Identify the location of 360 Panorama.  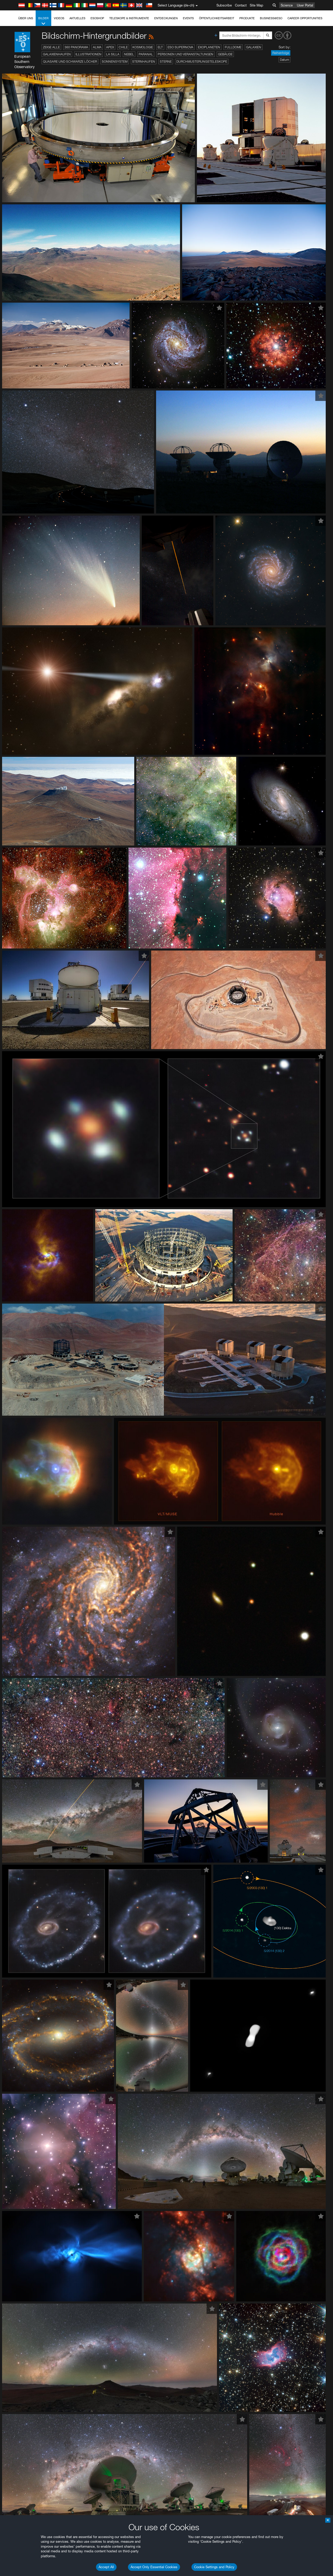
(76, 47).